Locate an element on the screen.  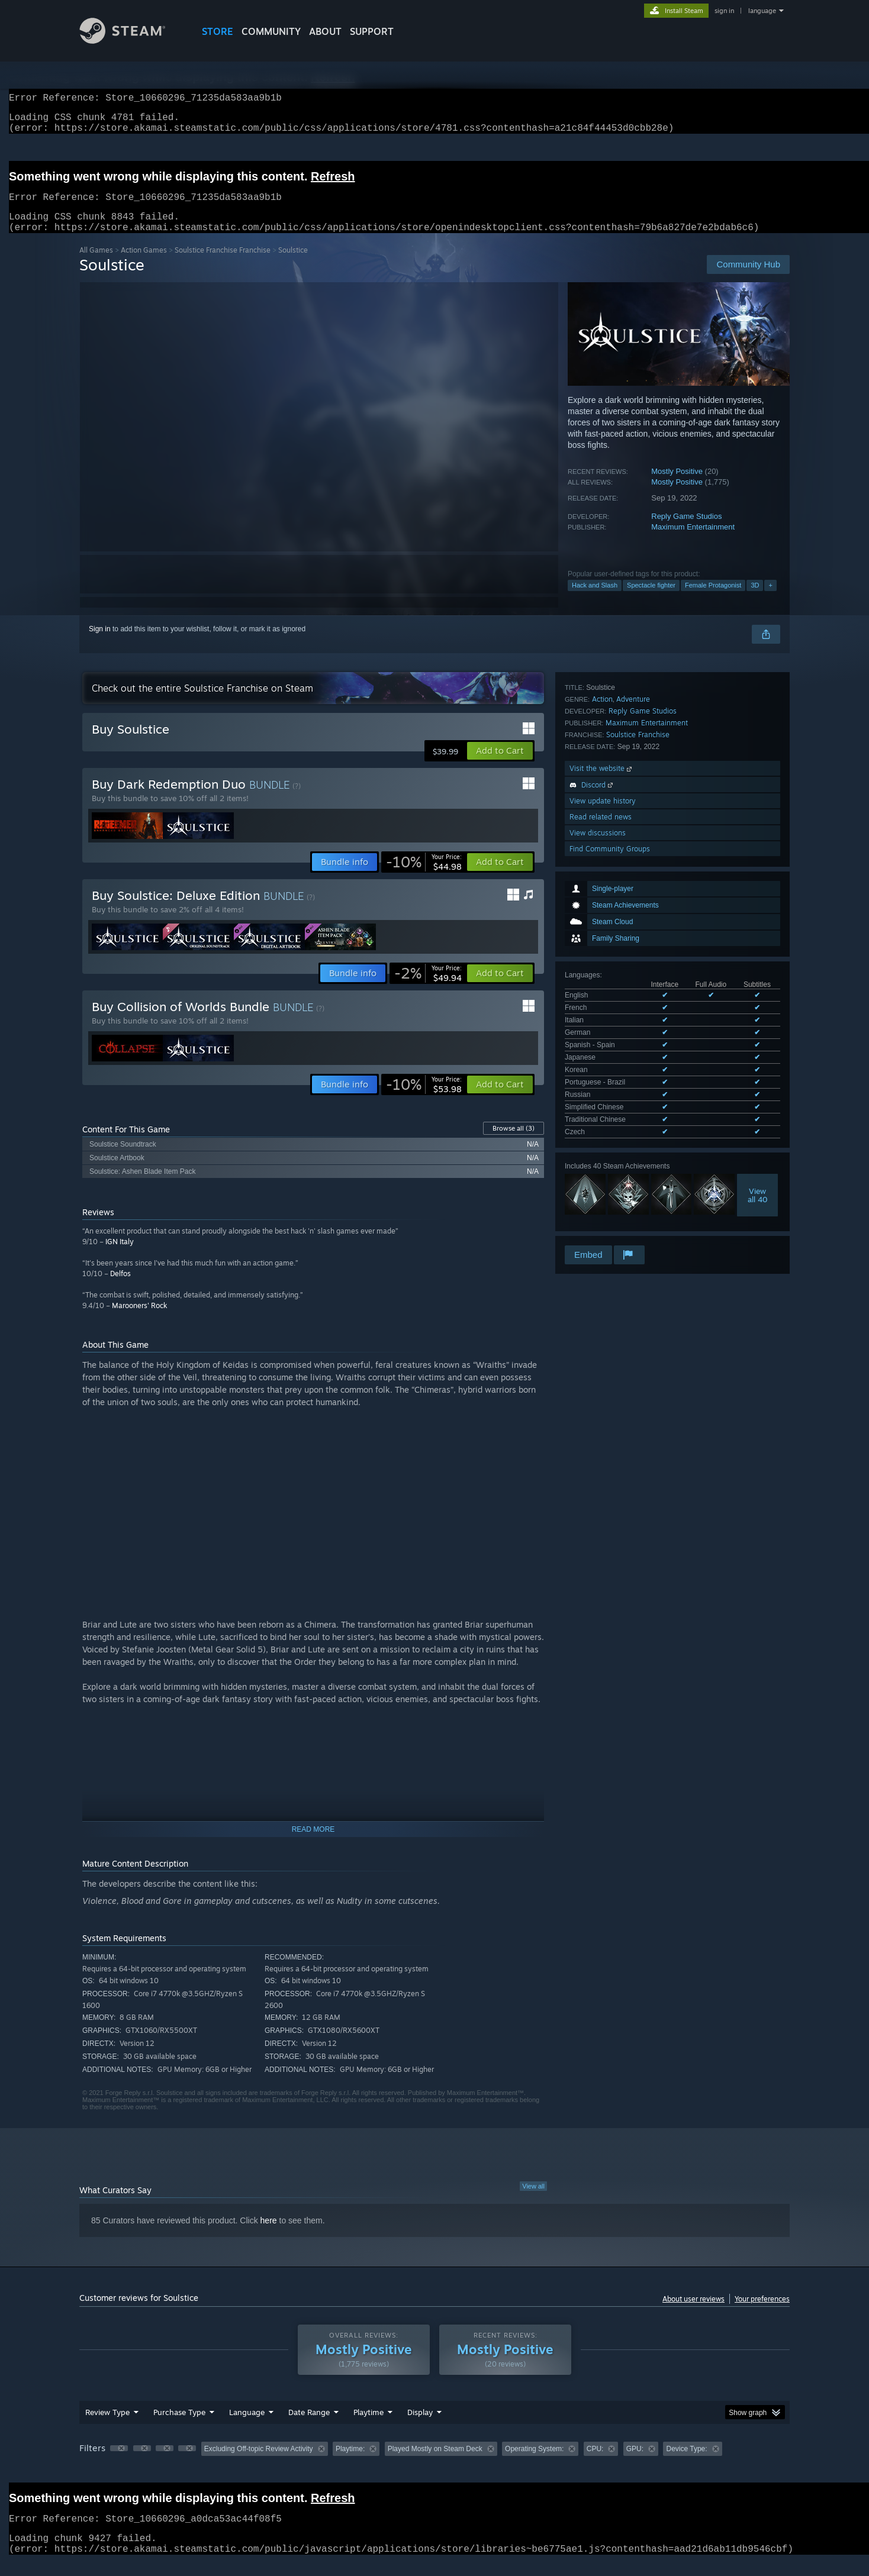
Reply Game Studios is located at coordinates (686, 530).